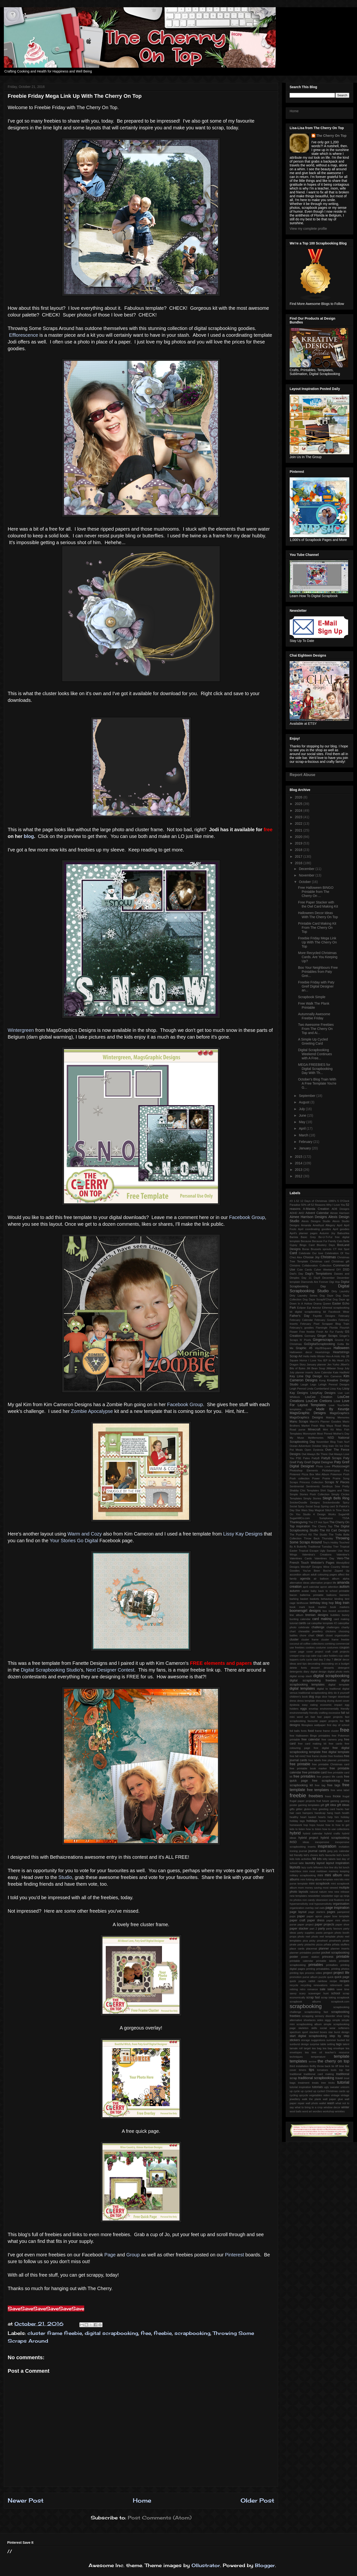  What do you see at coordinates (317, 1643) in the screenshot?
I see `collections` at bounding box center [317, 1643].